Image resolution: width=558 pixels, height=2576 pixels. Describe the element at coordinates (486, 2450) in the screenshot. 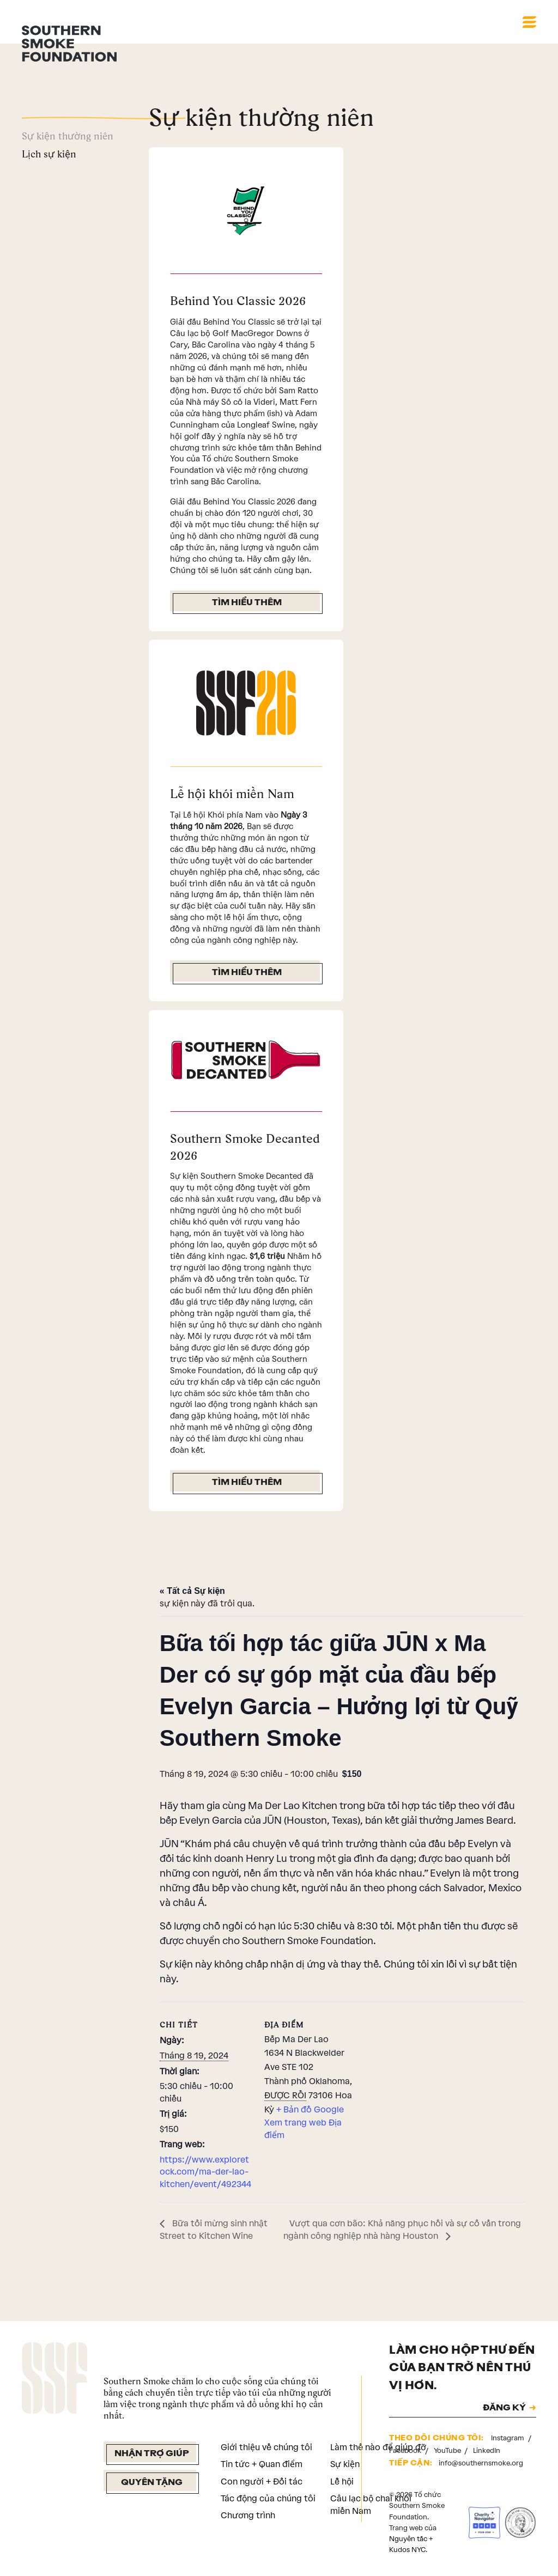

I see `LinkedIn` at that location.